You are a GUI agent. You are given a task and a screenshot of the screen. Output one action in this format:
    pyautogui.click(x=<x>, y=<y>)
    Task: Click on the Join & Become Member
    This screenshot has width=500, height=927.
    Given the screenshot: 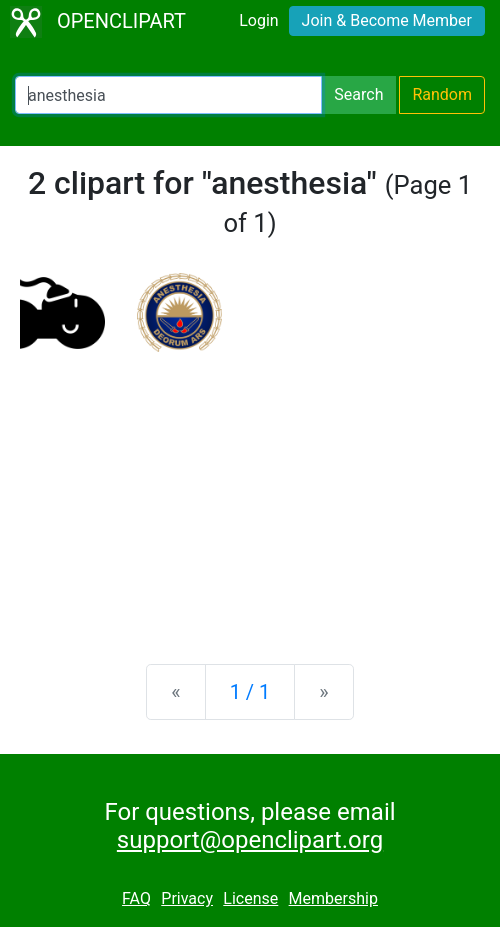 What is the action you would take?
    pyautogui.click(x=387, y=20)
    